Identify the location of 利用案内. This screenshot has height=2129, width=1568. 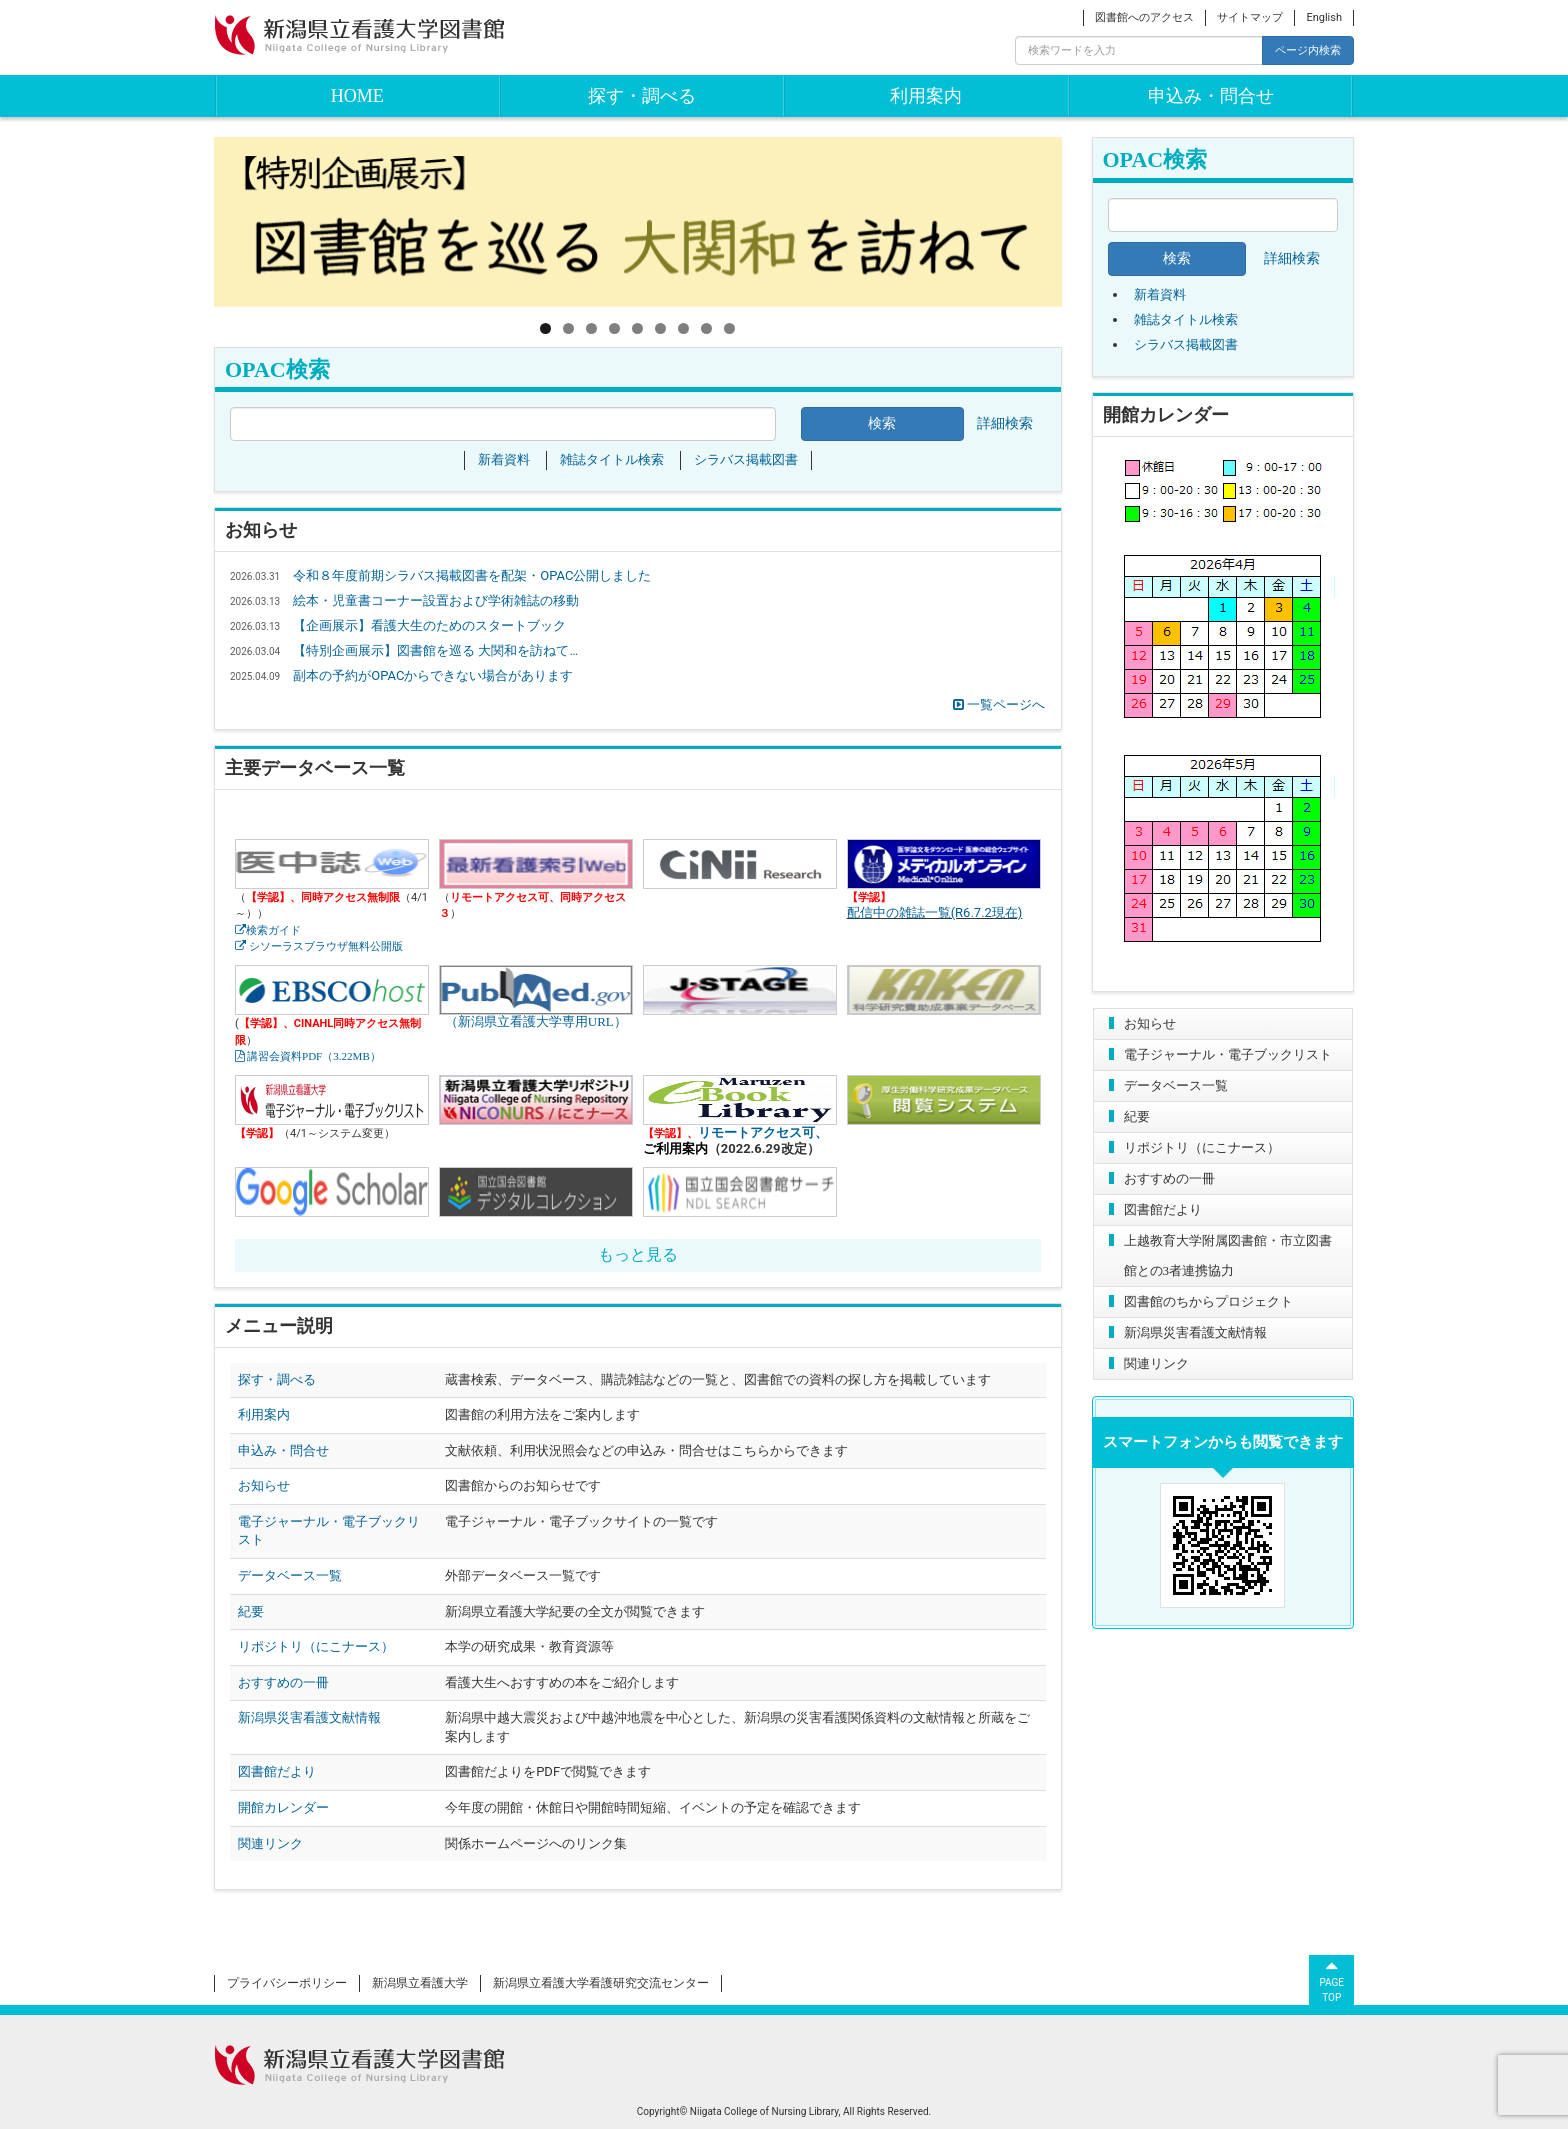
(926, 96).